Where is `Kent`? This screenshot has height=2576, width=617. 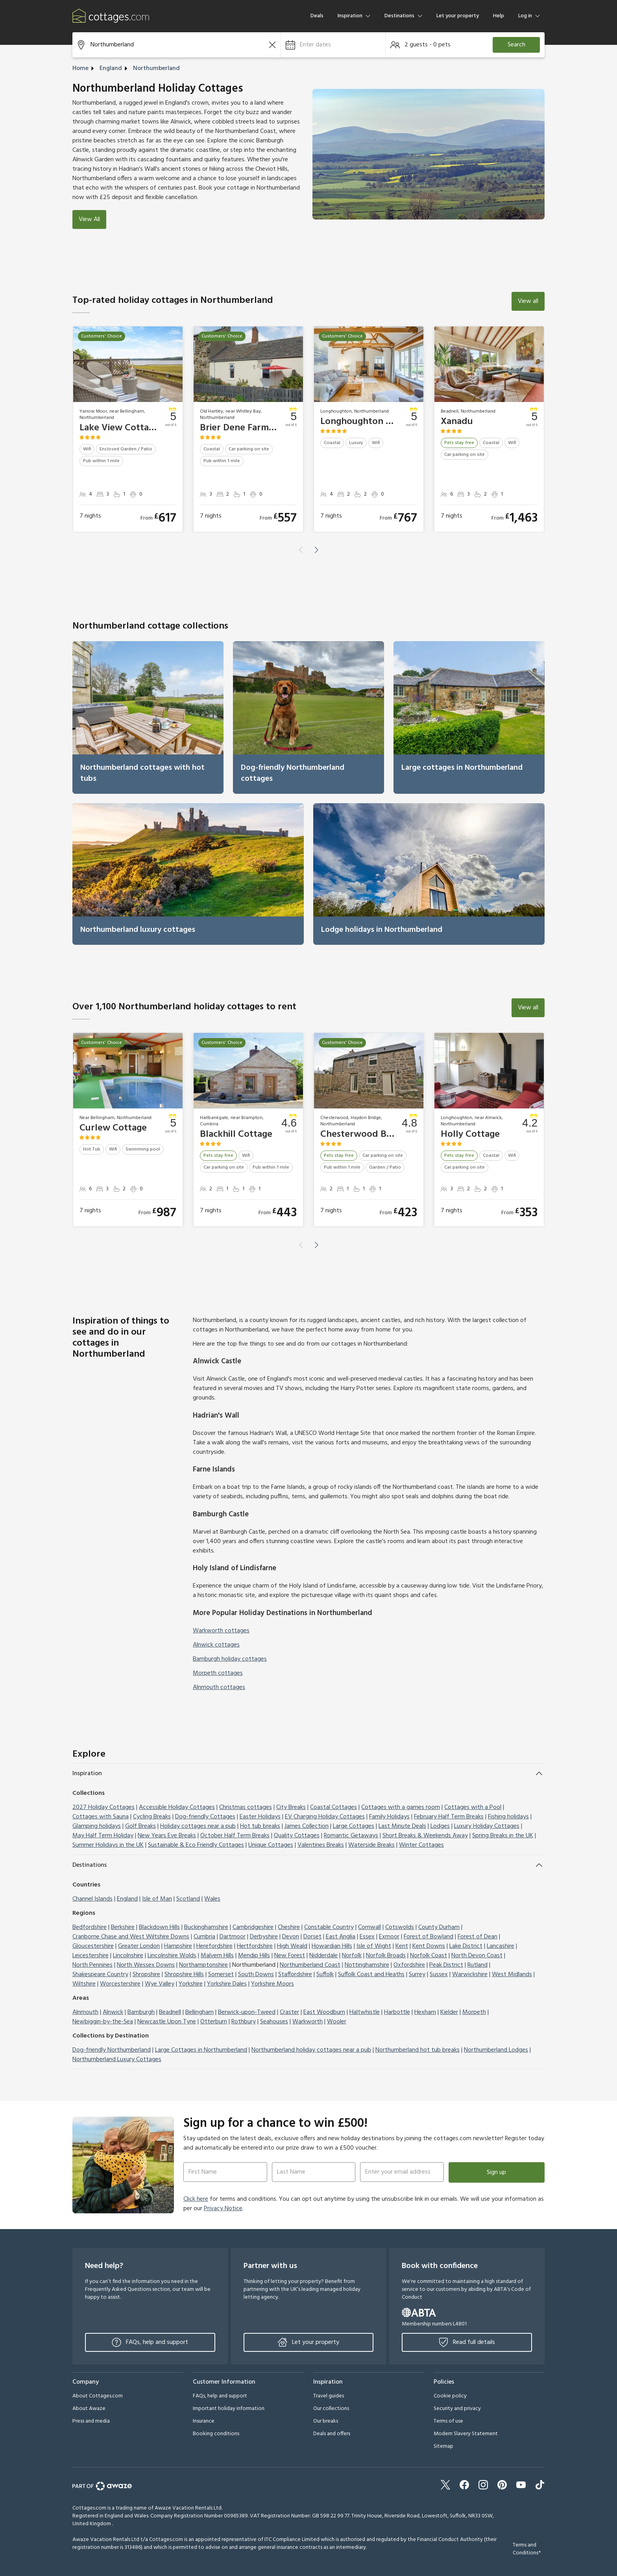
Kent is located at coordinates (401, 1946).